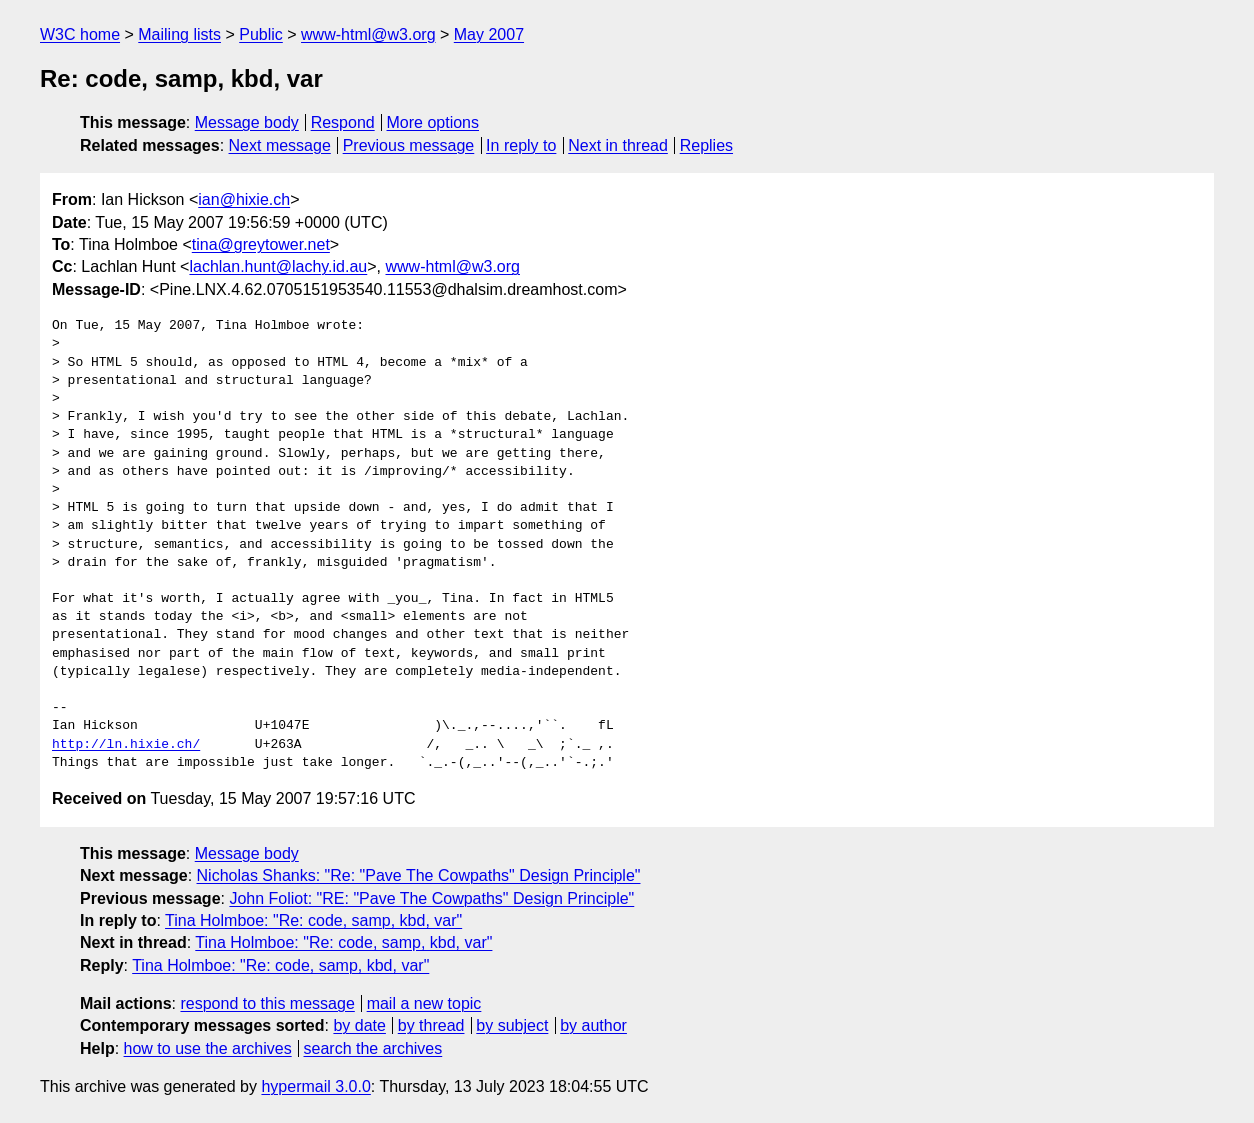 The image size is (1254, 1123). What do you see at coordinates (280, 145) in the screenshot?
I see `Next message` at bounding box center [280, 145].